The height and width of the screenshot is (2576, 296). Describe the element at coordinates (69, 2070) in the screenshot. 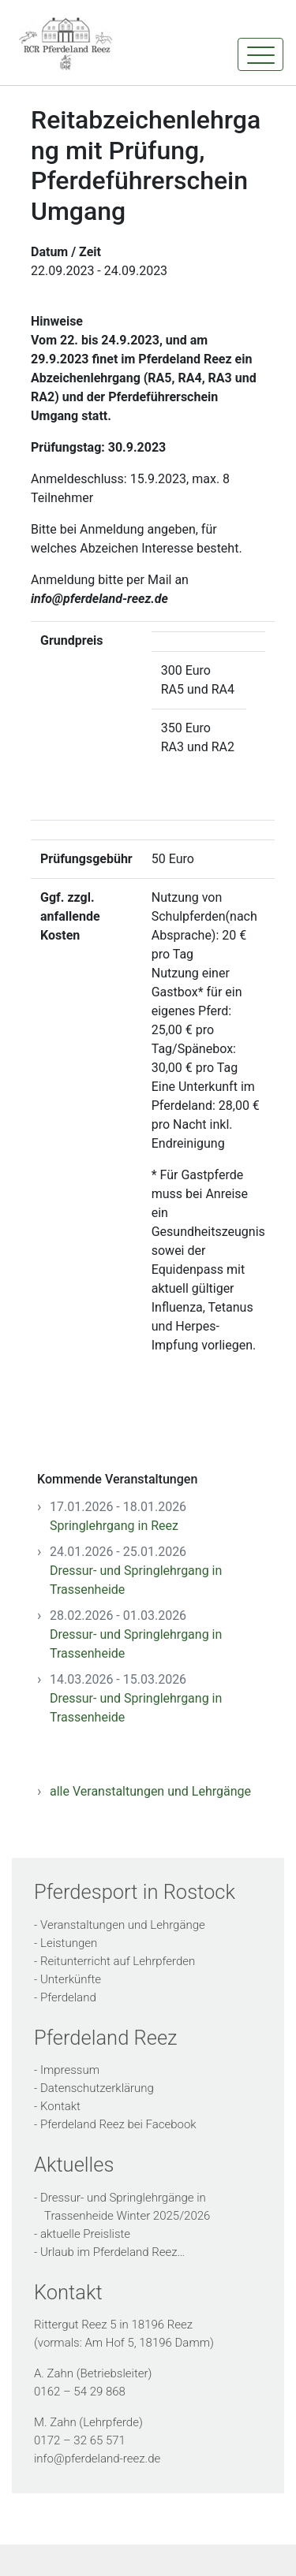

I see `Impressum` at that location.